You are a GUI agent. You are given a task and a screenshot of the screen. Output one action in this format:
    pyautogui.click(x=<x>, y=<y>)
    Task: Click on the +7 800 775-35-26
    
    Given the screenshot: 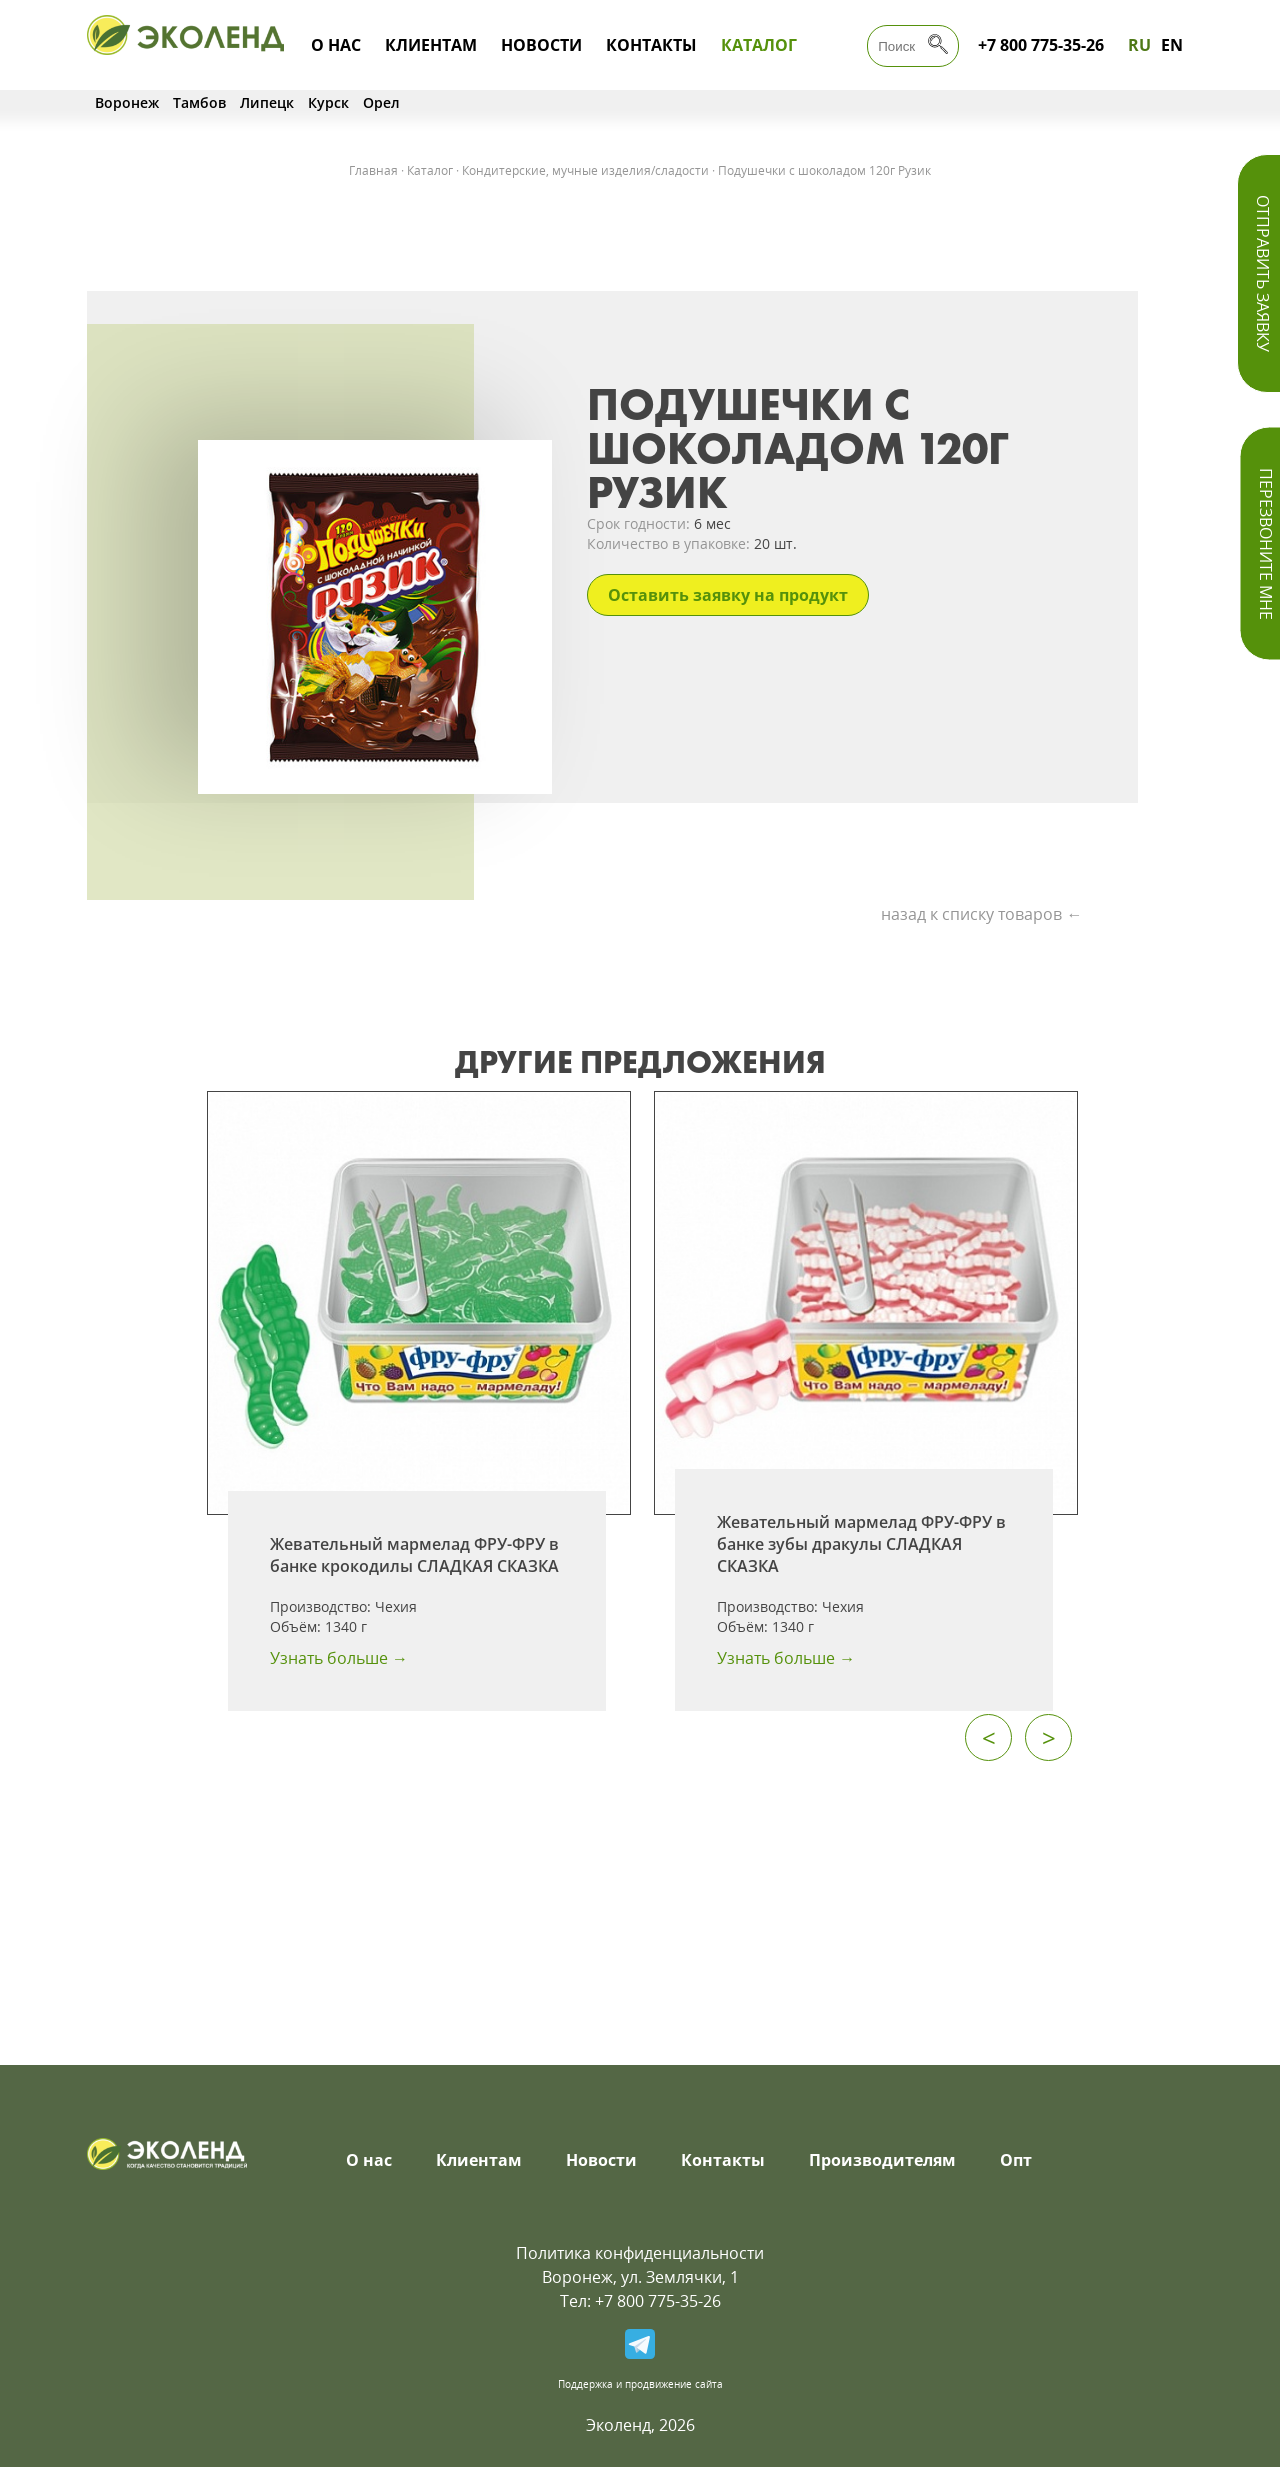 What is the action you would take?
    pyautogui.click(x=1041, y=45)
    